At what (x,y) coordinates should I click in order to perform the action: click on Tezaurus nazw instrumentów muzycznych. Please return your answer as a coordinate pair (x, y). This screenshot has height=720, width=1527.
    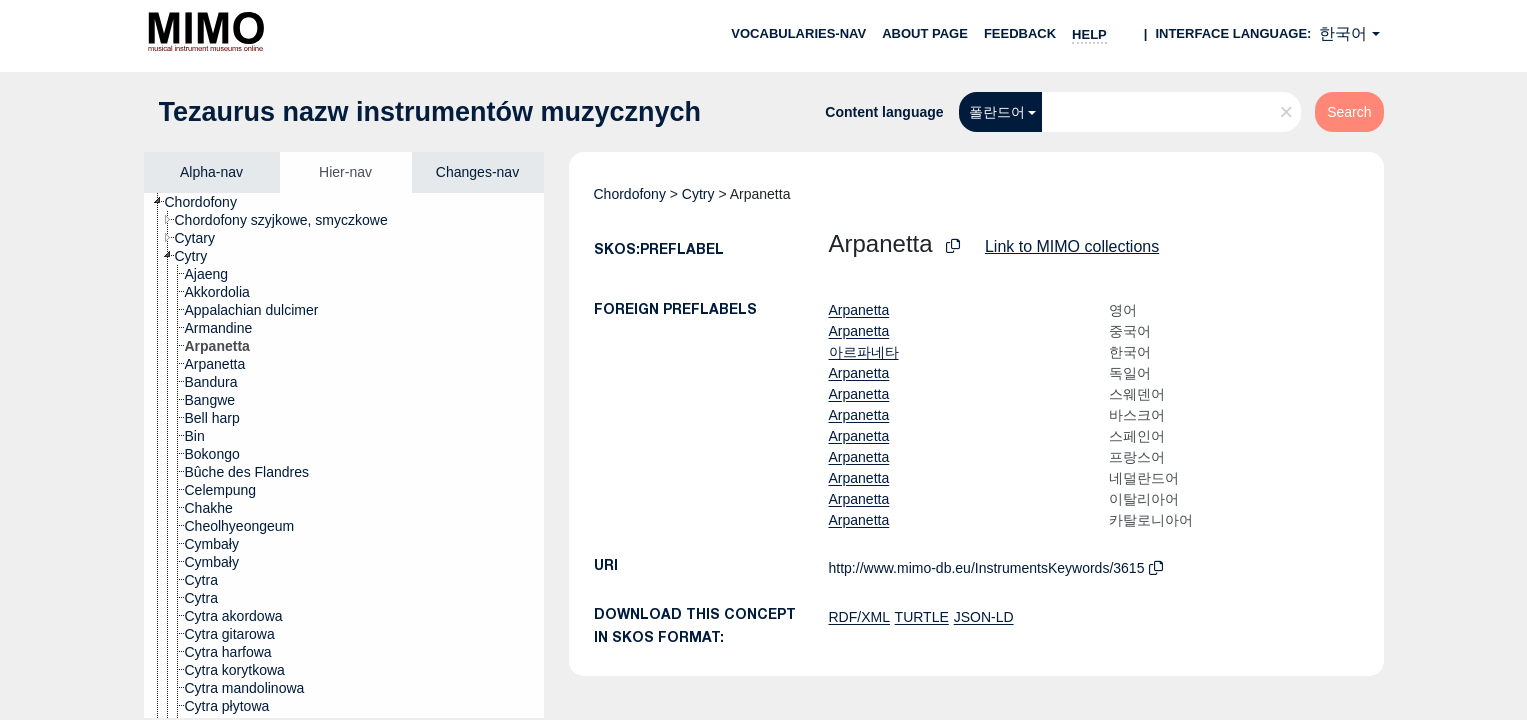
    Looking at the image, I should click on (430, 112).